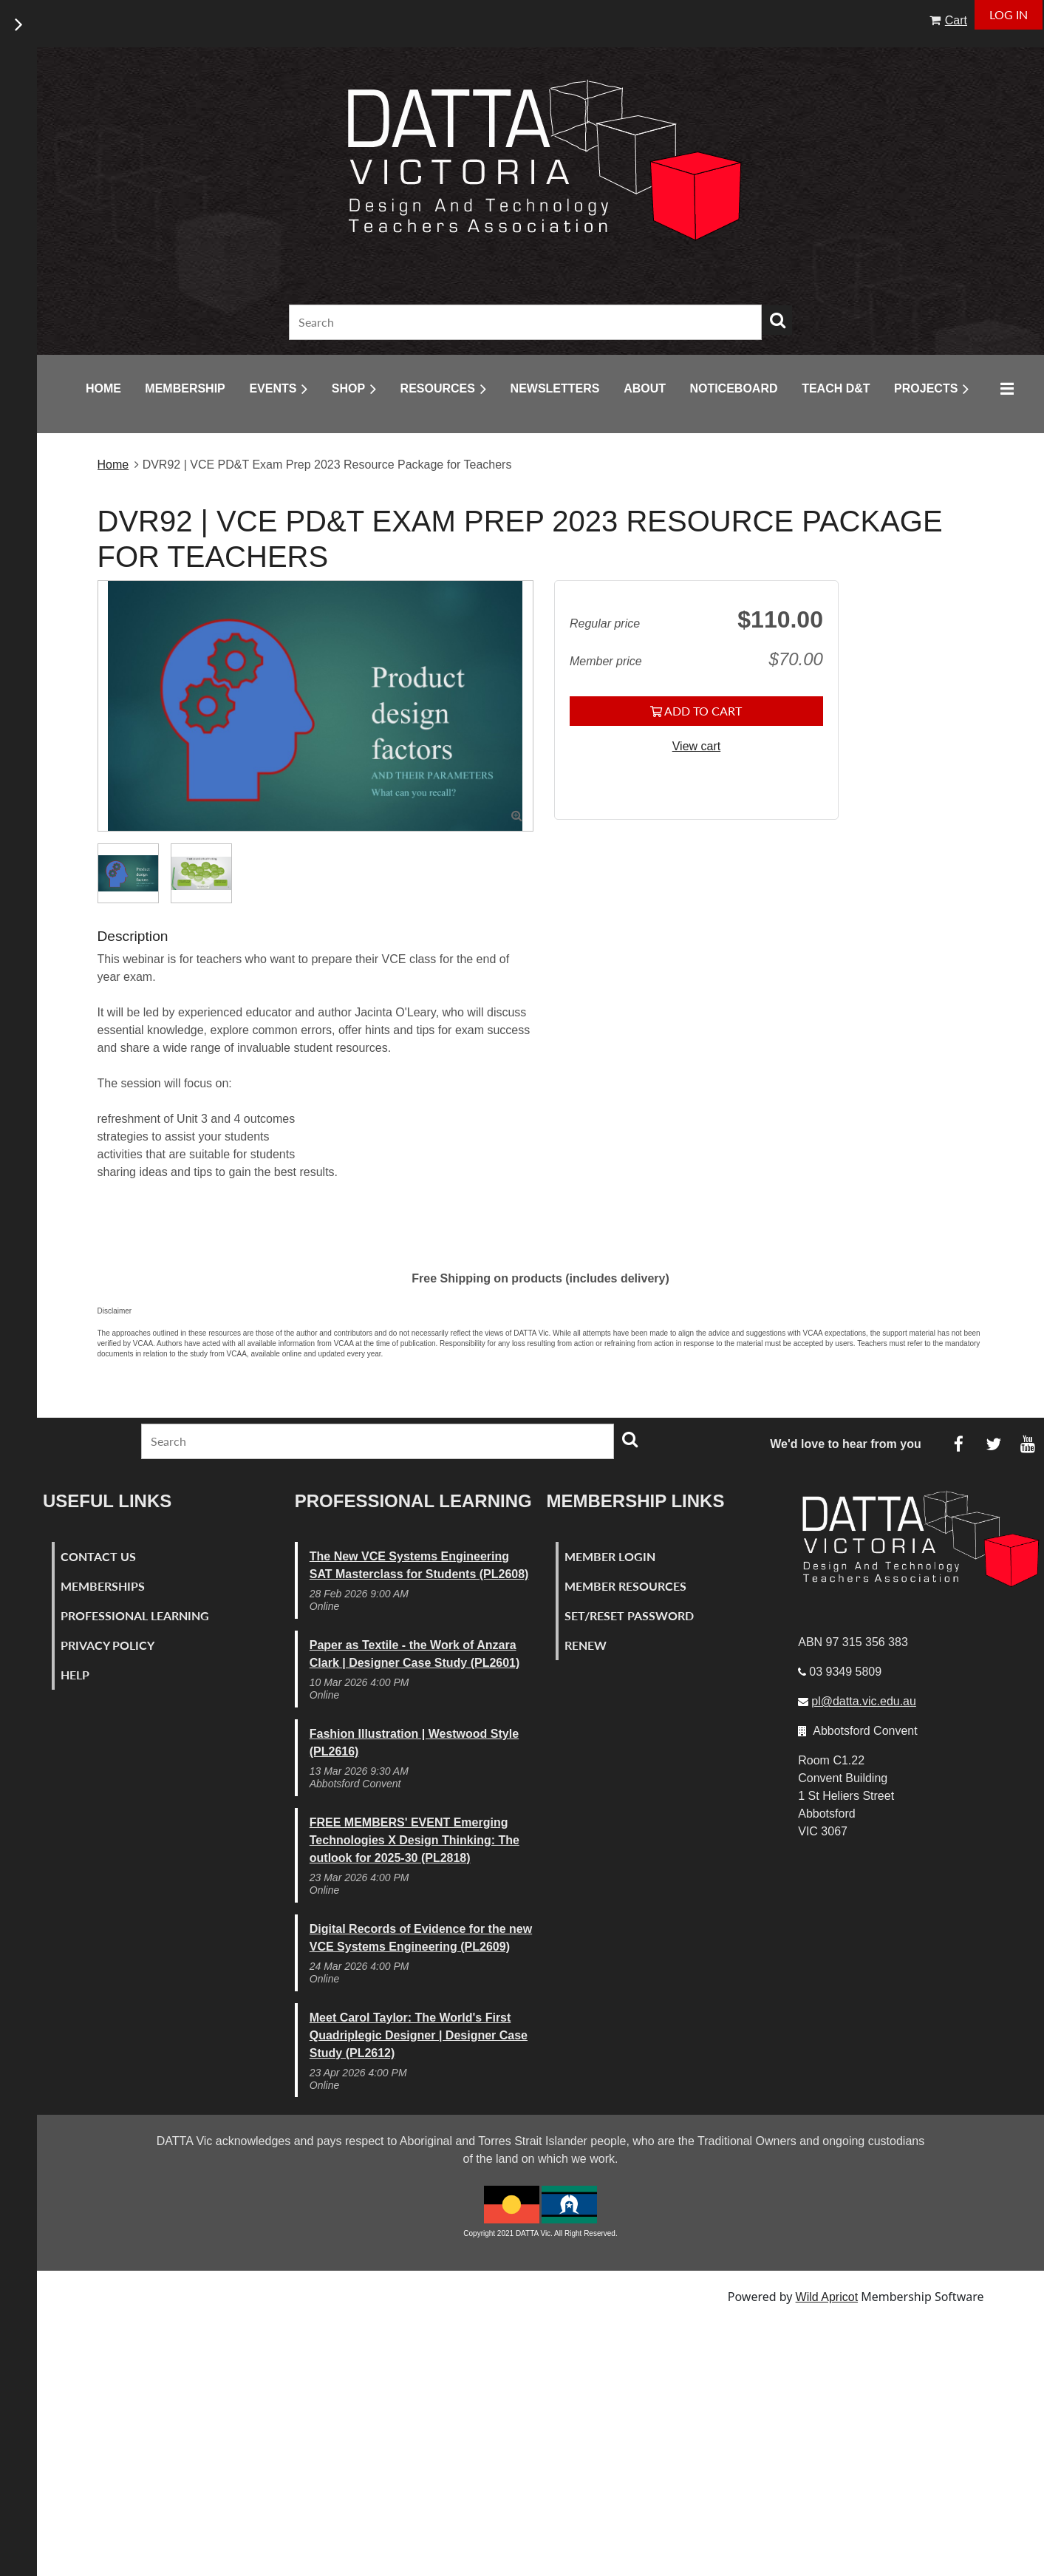  I want to click on Set/Reset Password, so click(629, 1615).